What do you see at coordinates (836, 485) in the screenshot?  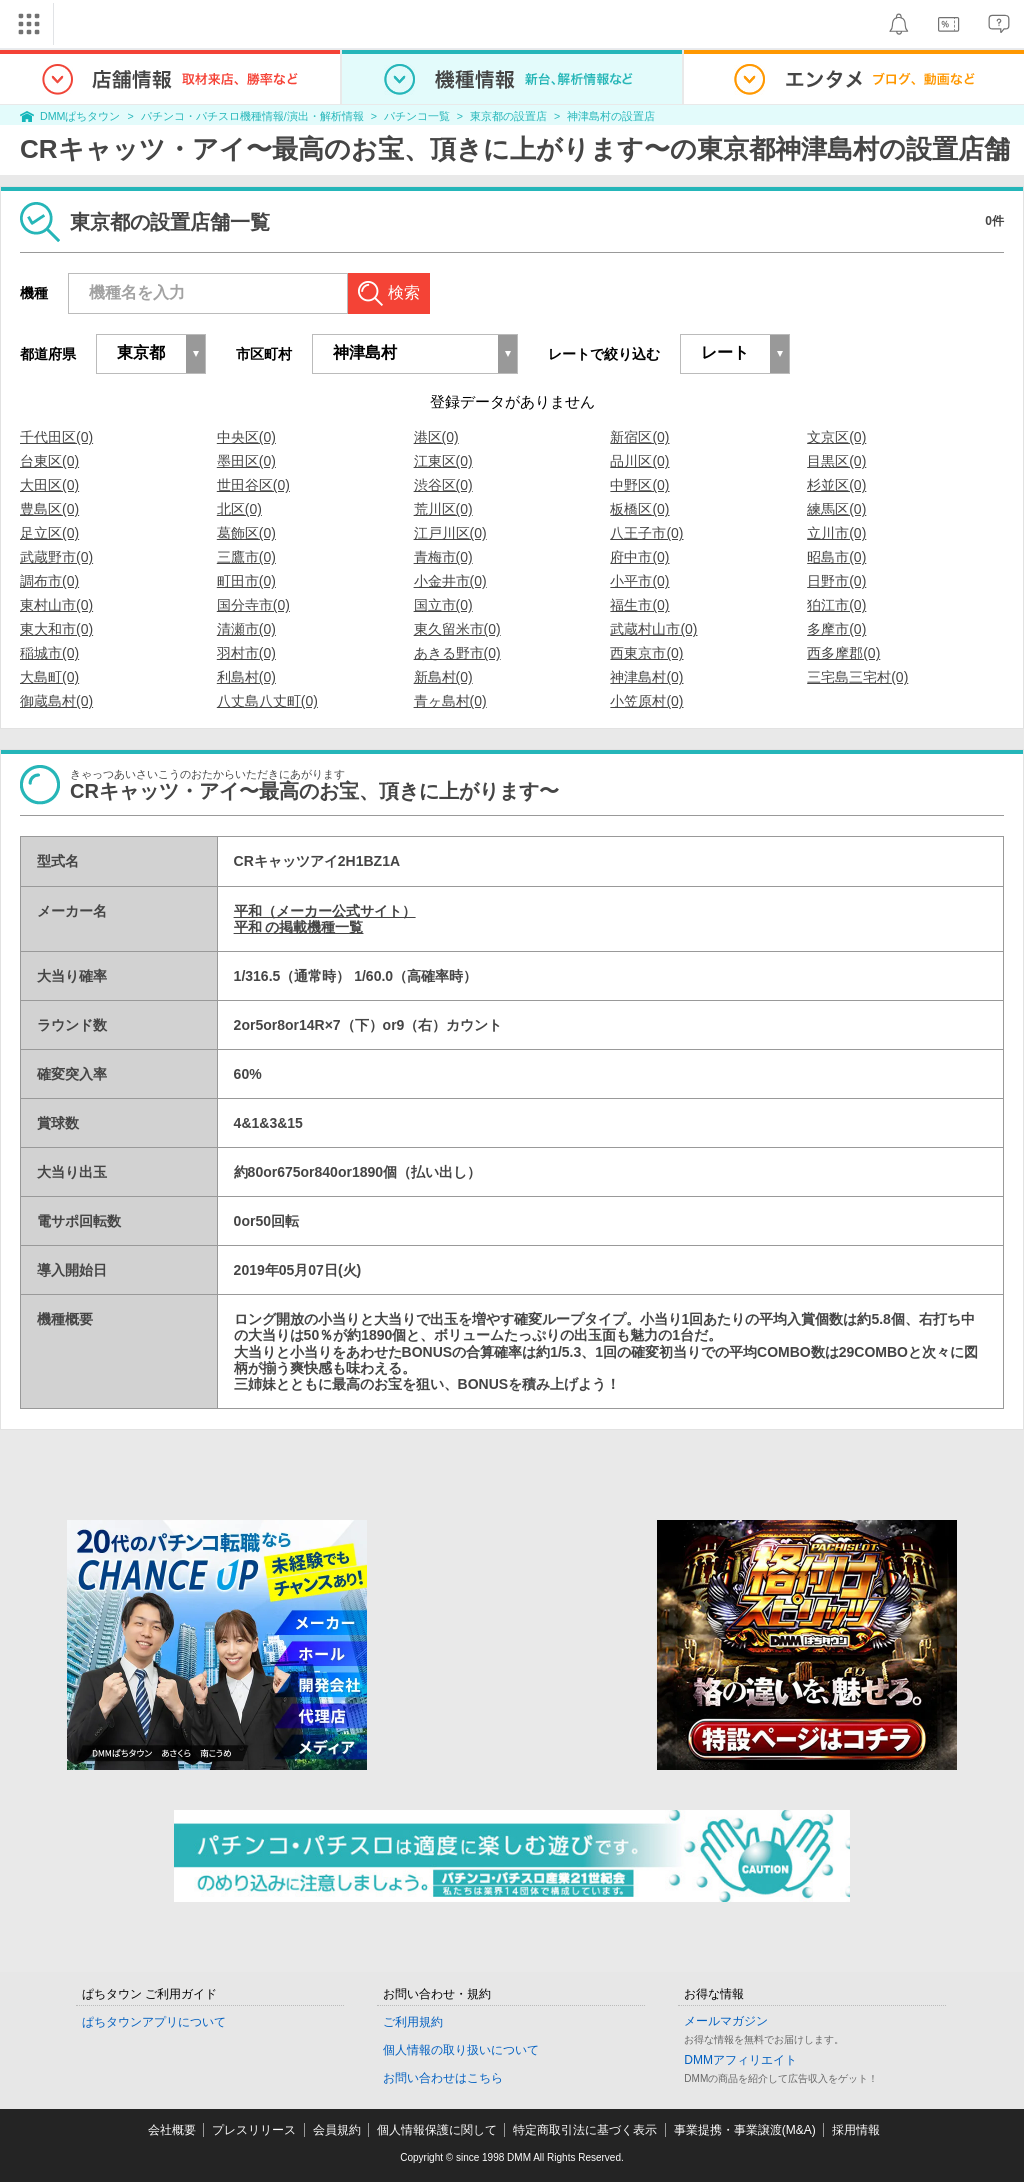 I see `杉並区(0)` at bounding box center [836, 485].